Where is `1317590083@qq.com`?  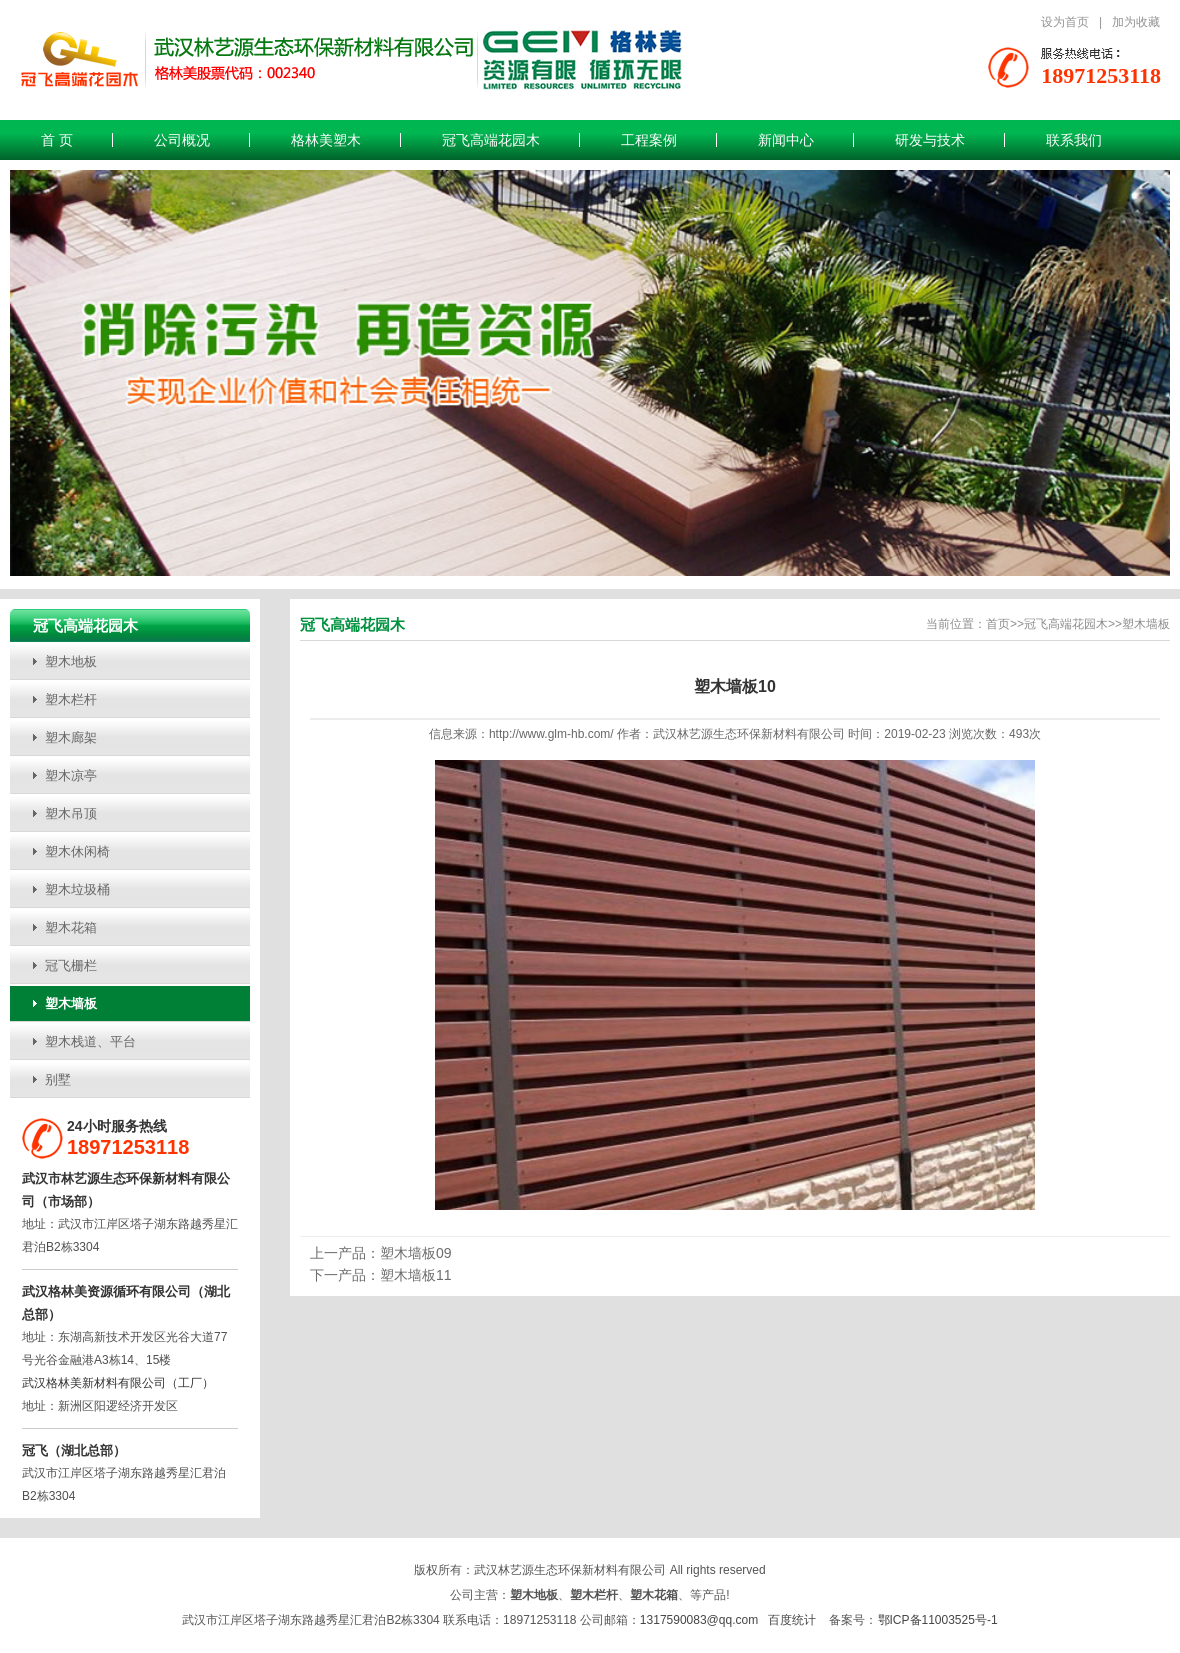
1317590083@qq.com is located at coordinates (699, 1620).